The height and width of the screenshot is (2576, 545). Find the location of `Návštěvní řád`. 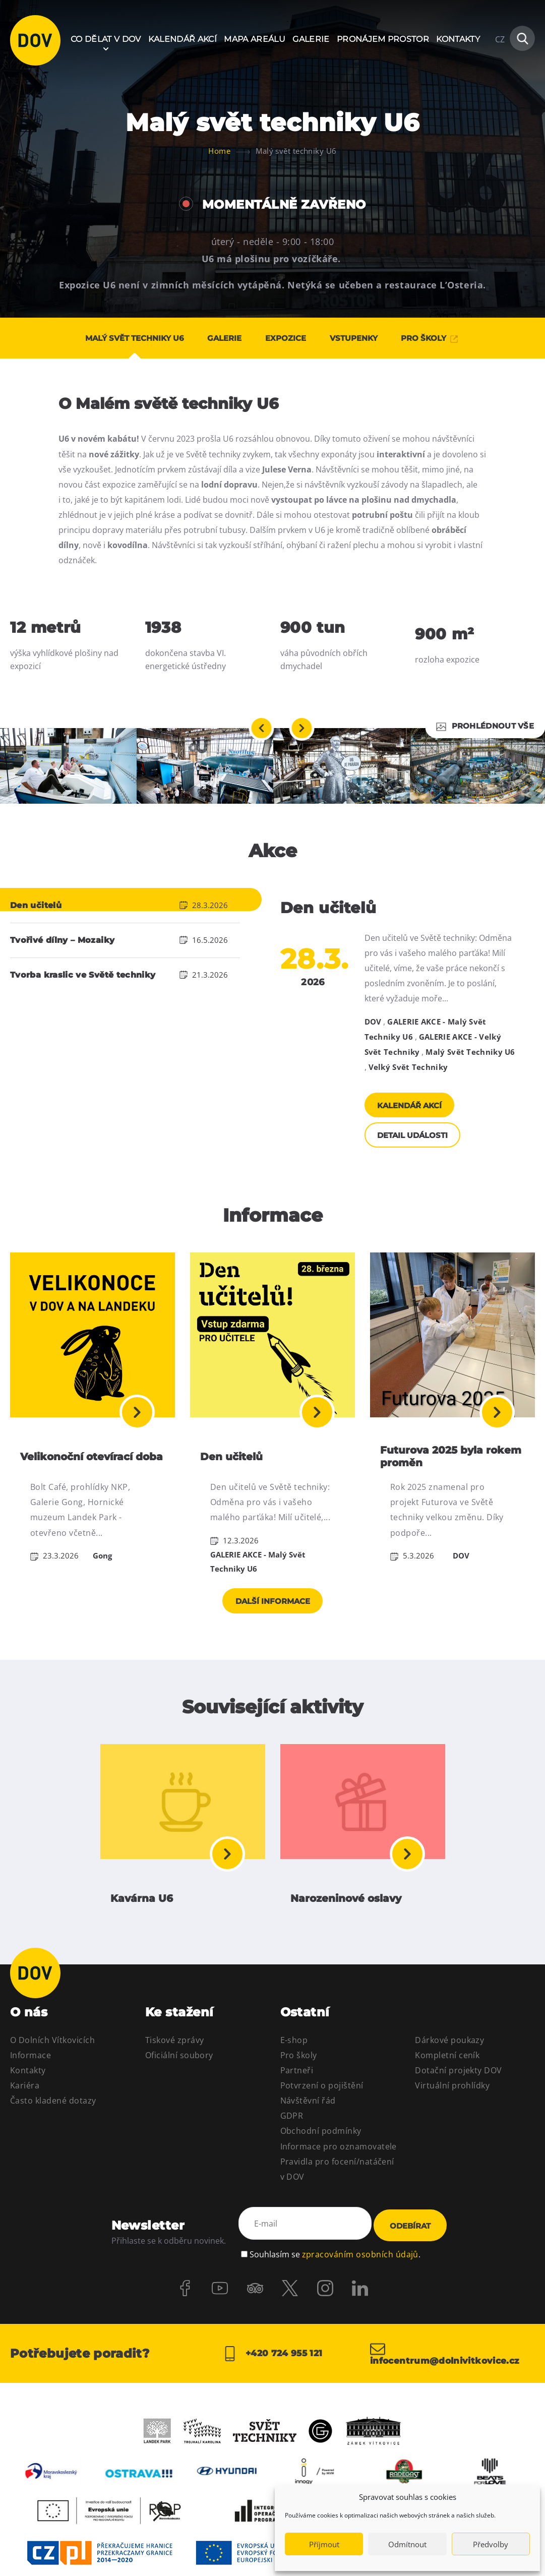

Návštěvní řád is located at coordinates (308, 2130).